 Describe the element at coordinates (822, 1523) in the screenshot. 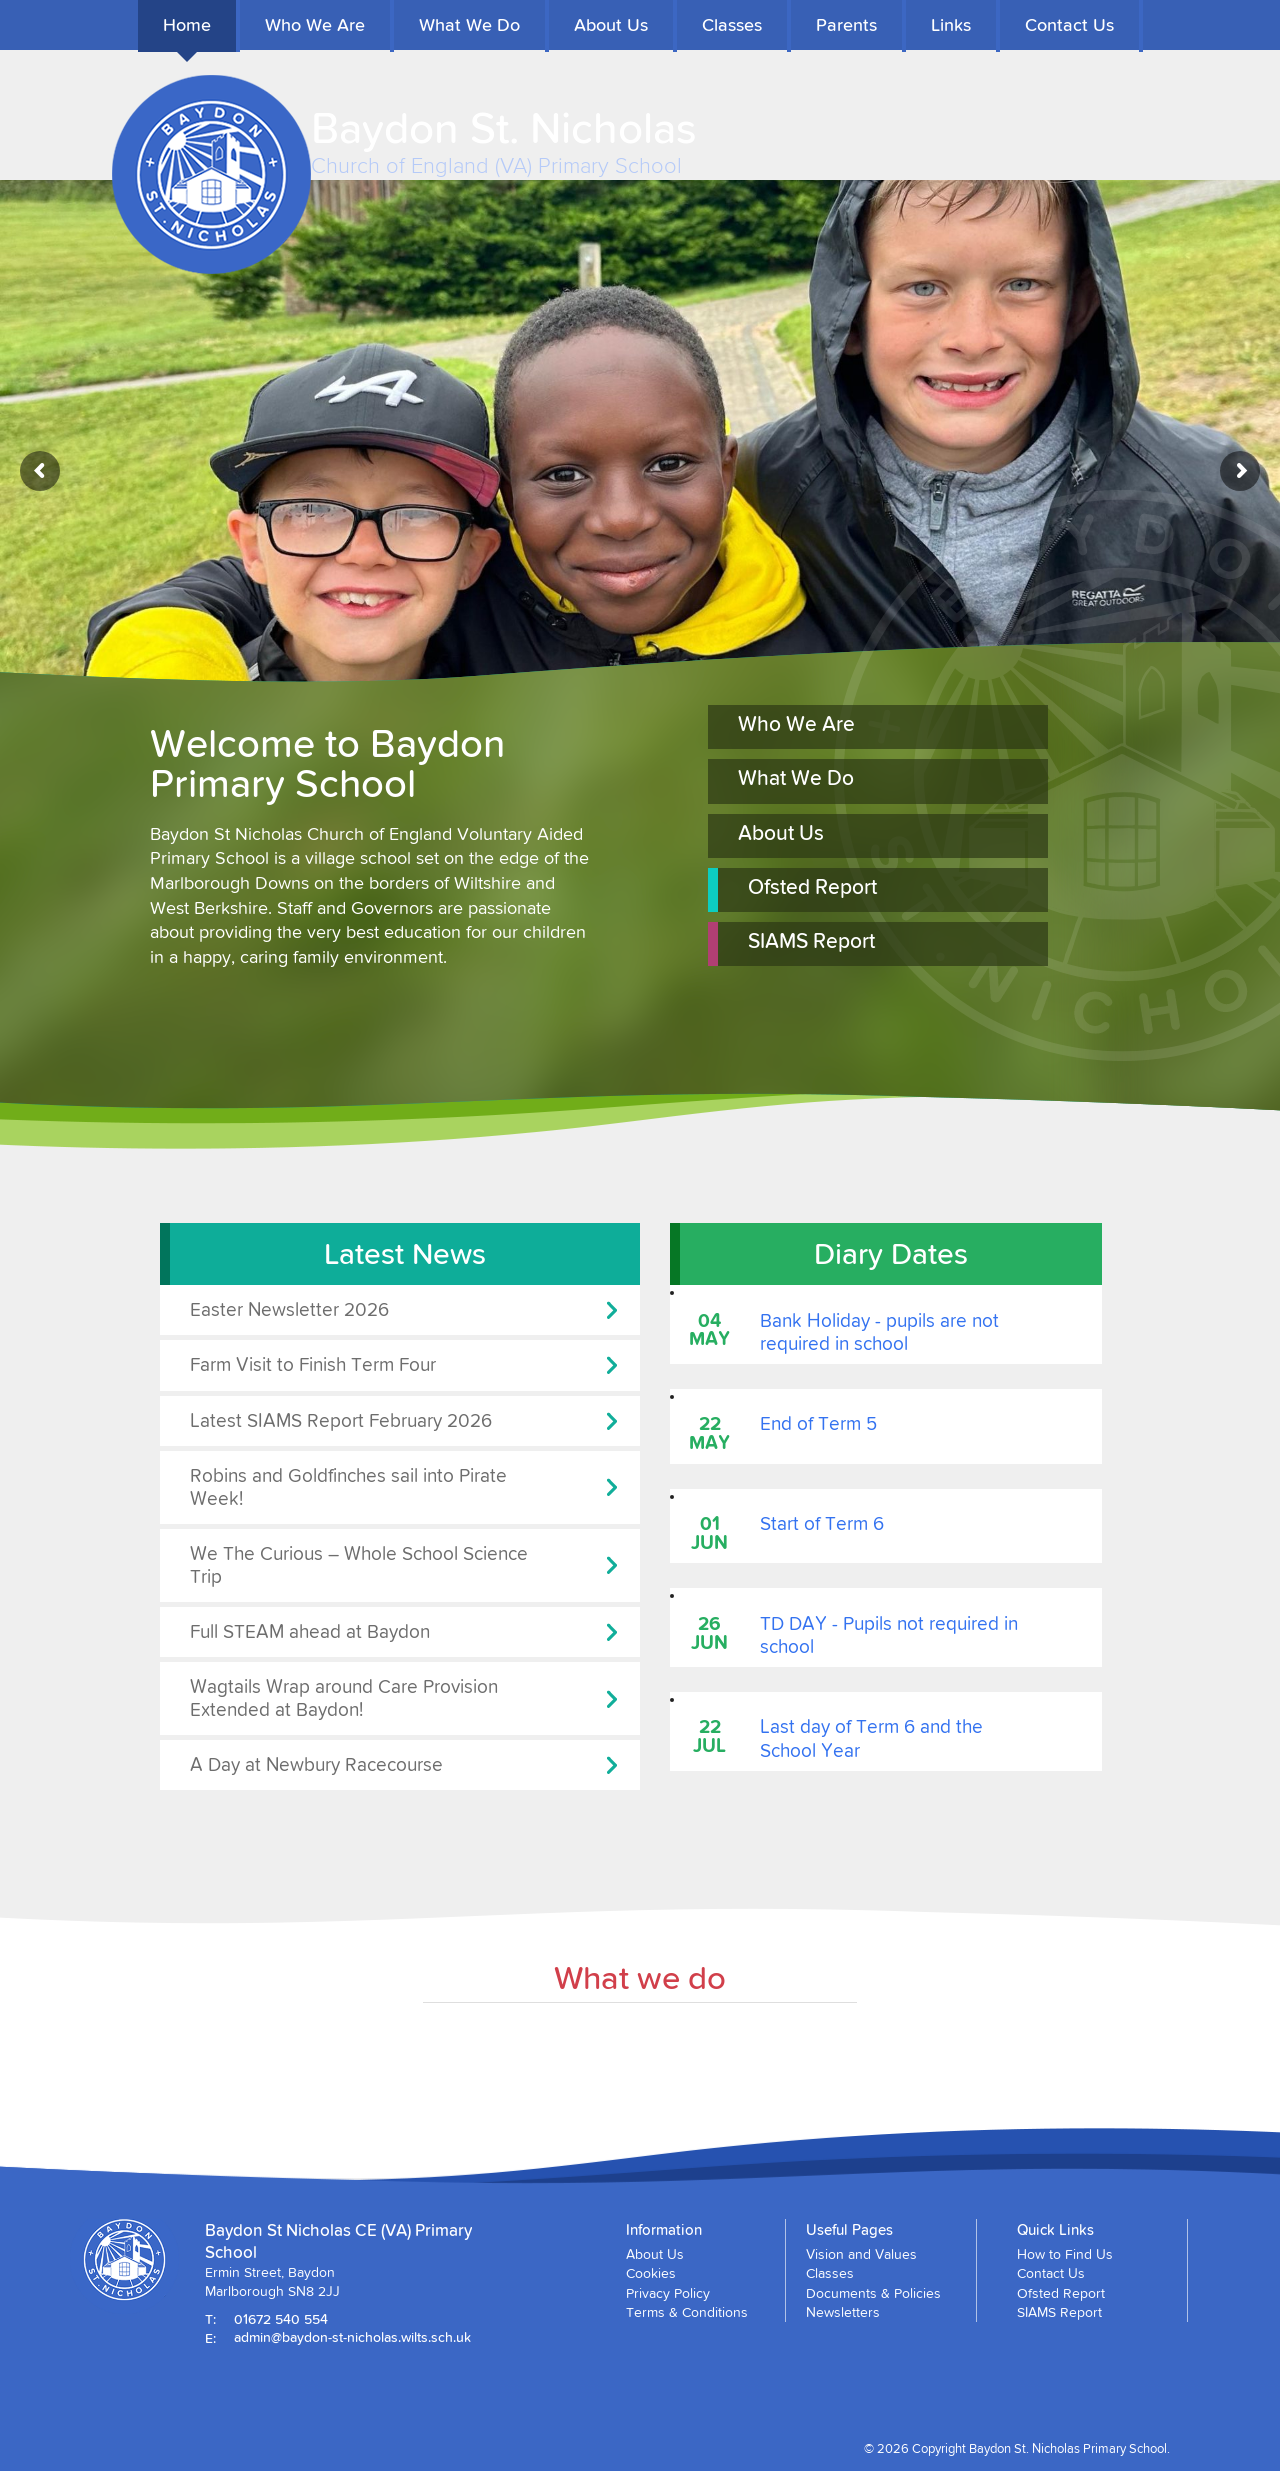

I see `Start of Term 6` at that location.